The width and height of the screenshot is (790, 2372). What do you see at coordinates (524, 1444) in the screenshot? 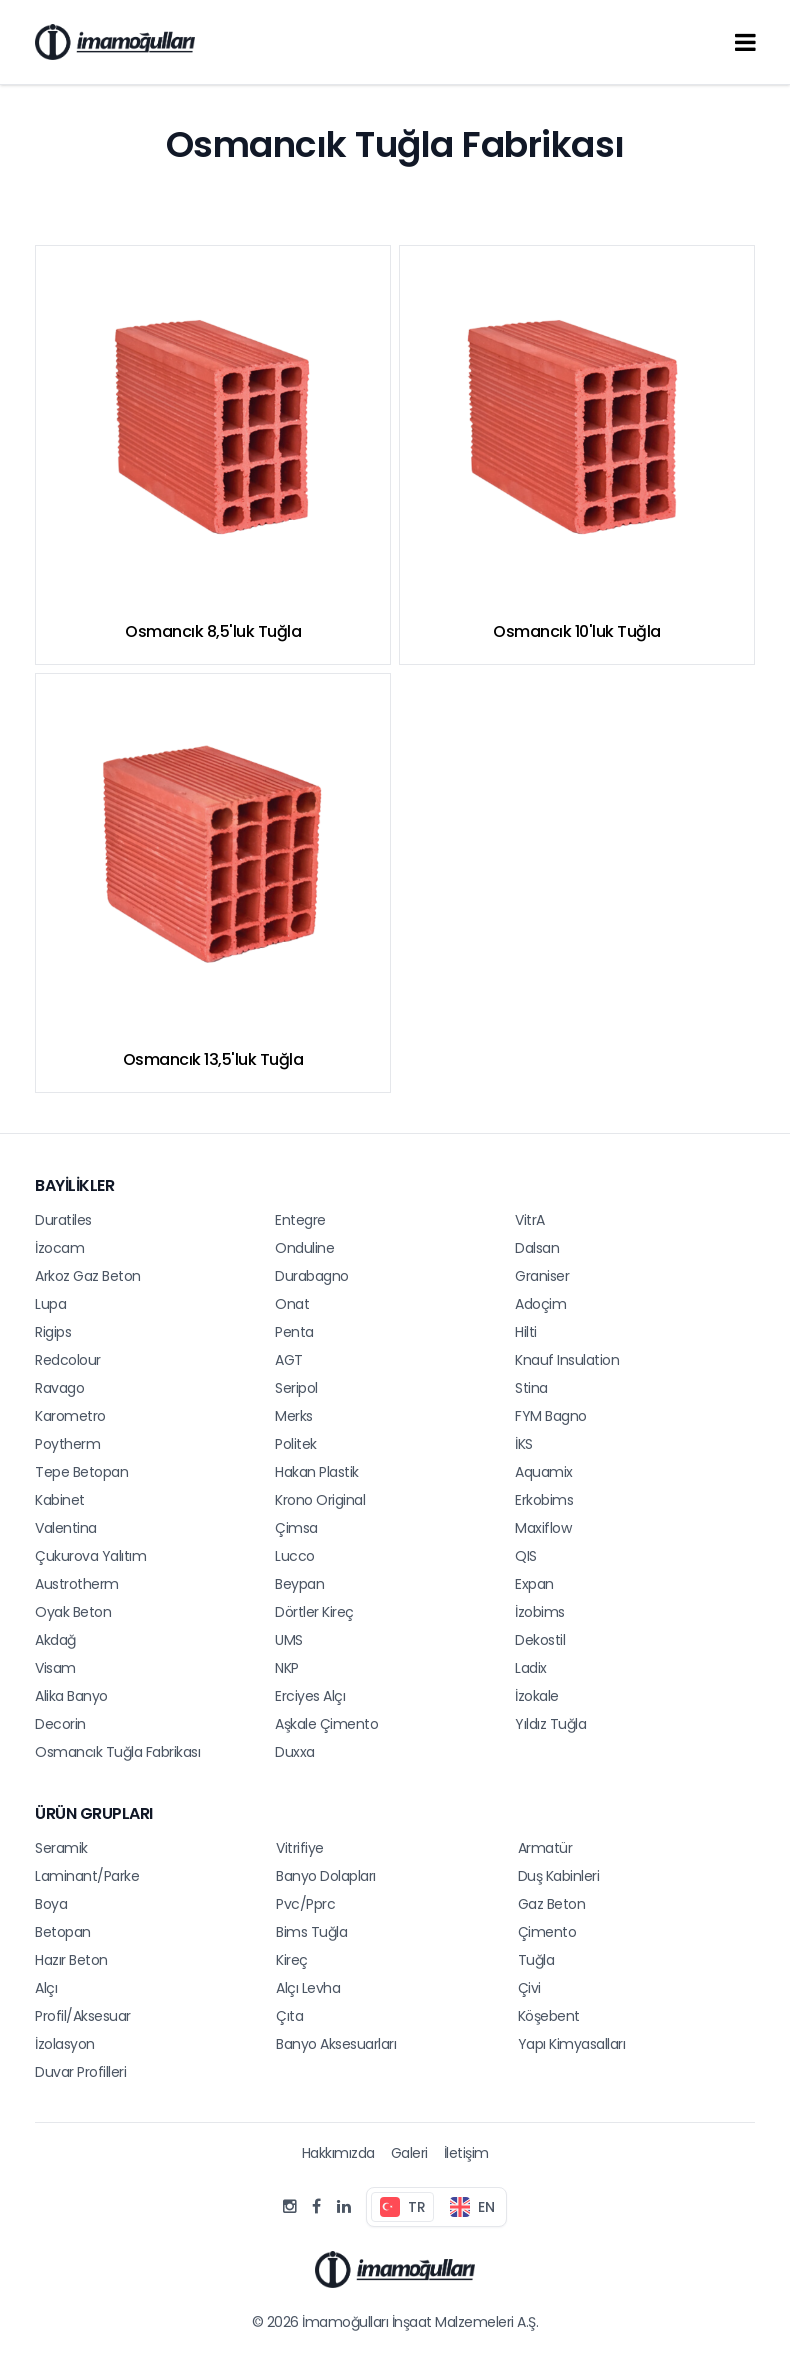
I see `İKS` at bounding box center [524, 1444].